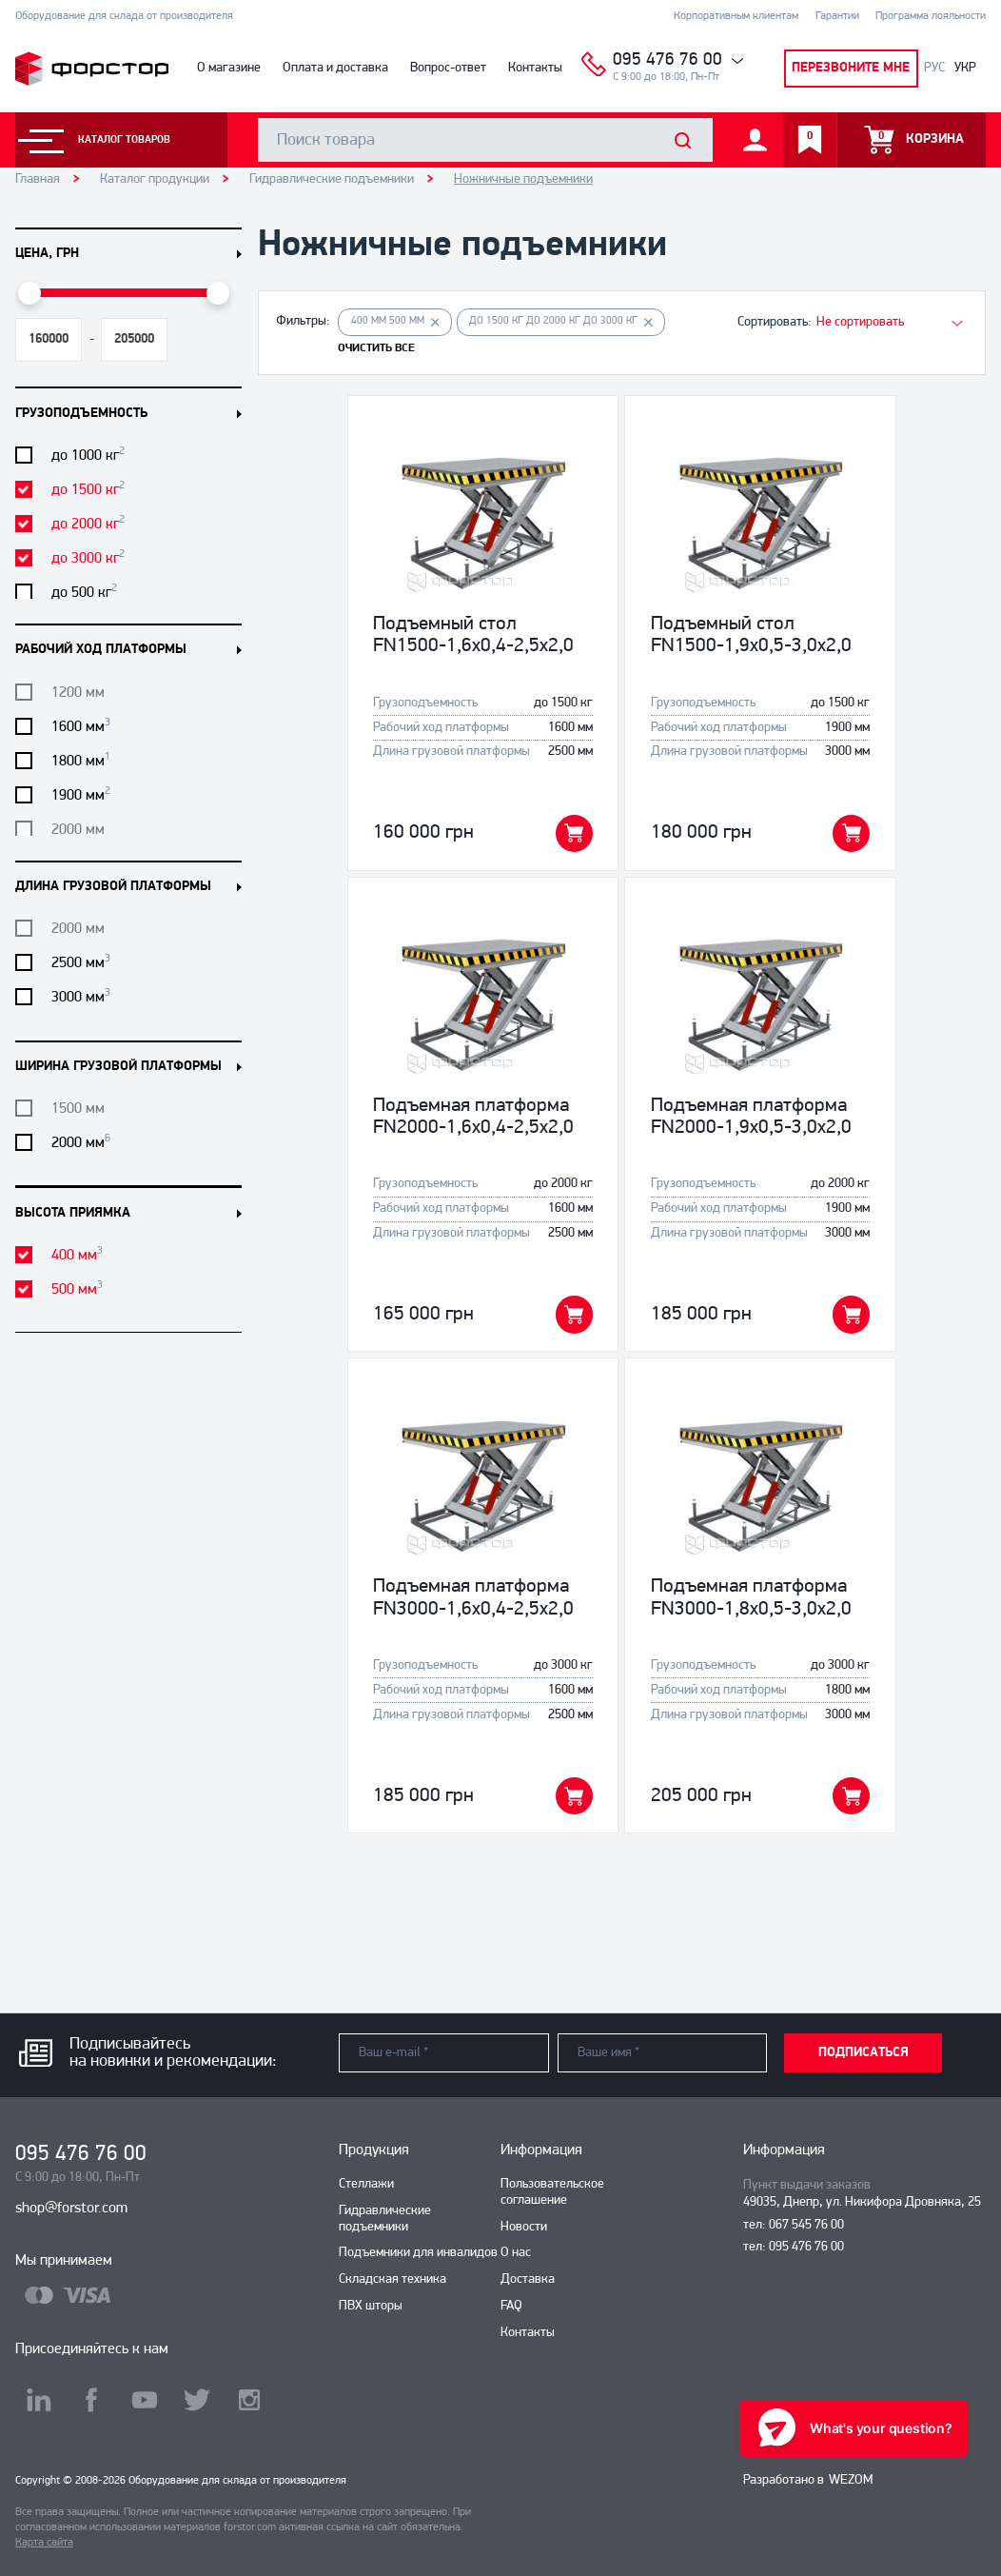  Describe the element at coordinates (44, 2542) in the screenshot. I see `Карта сайта` at that location.